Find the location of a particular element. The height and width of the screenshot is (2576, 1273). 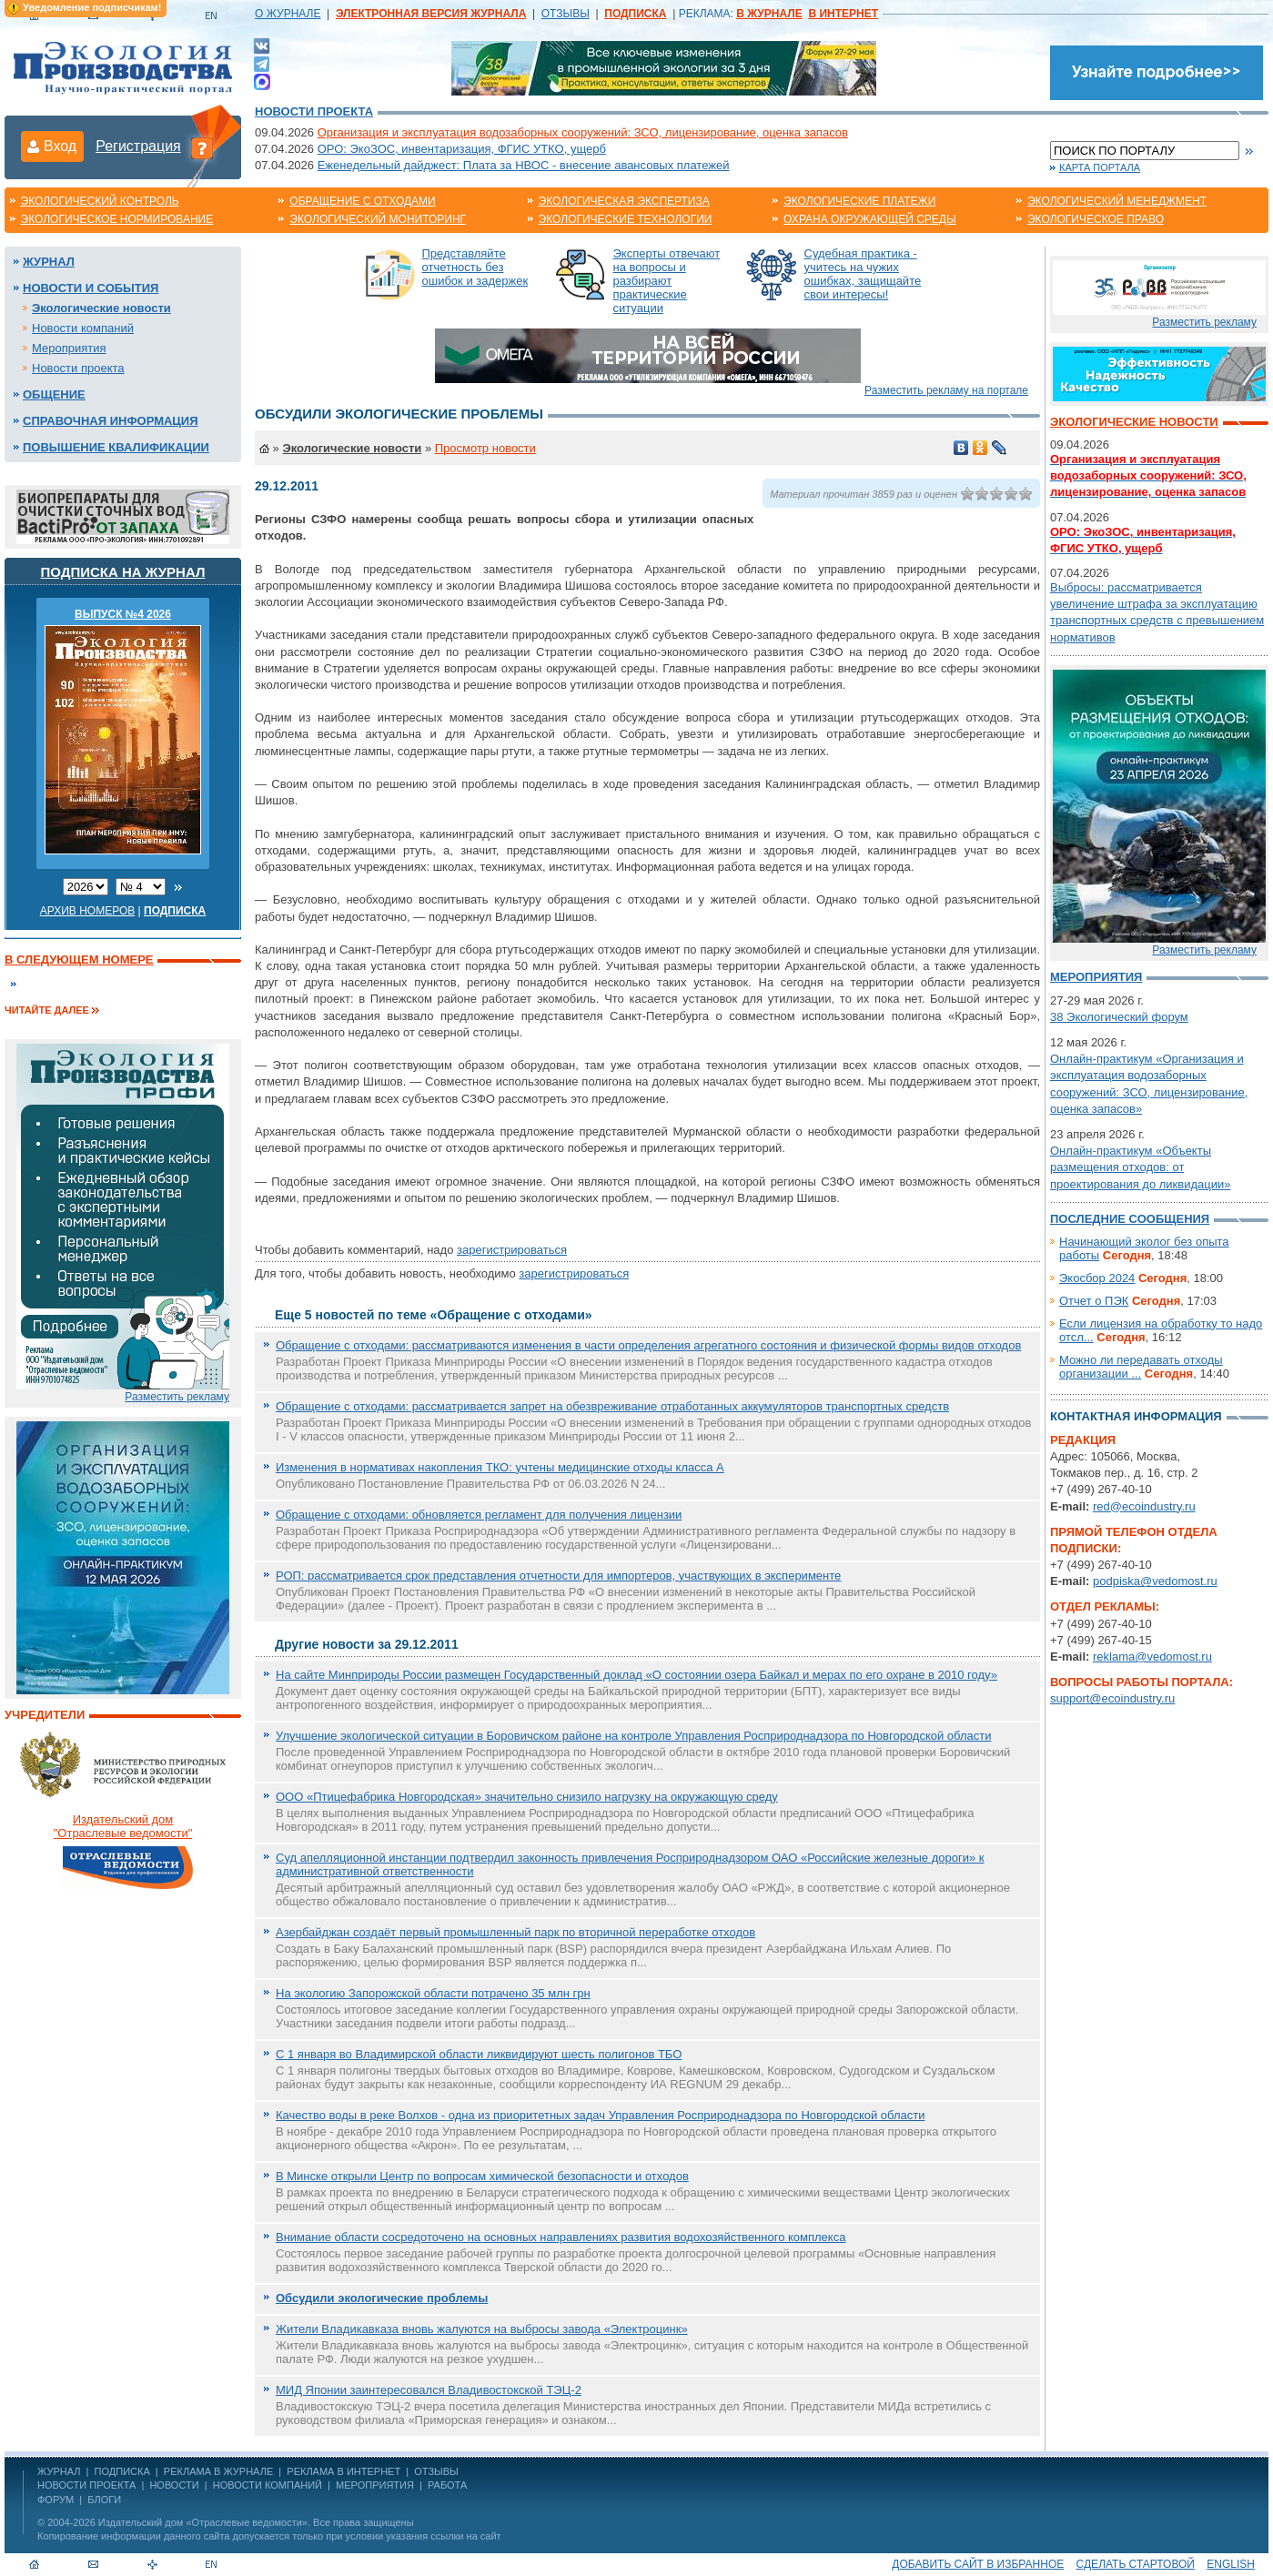

Добавить сайт в избранное is located at coordinates (978, 2564).